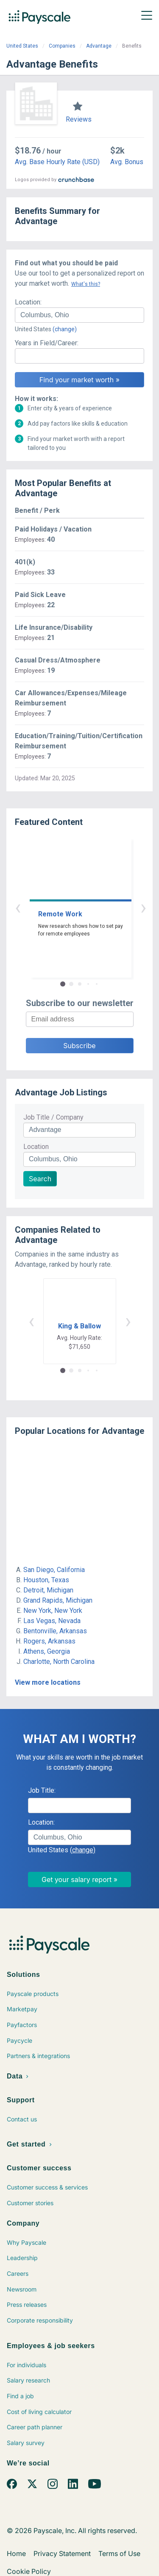 This screenshot has width=159, height=2576. What do you see at coordinates (52, 1621) in the screenshot?
I see `Las Vegas, Nevada` at bounding box center [52, 1621].